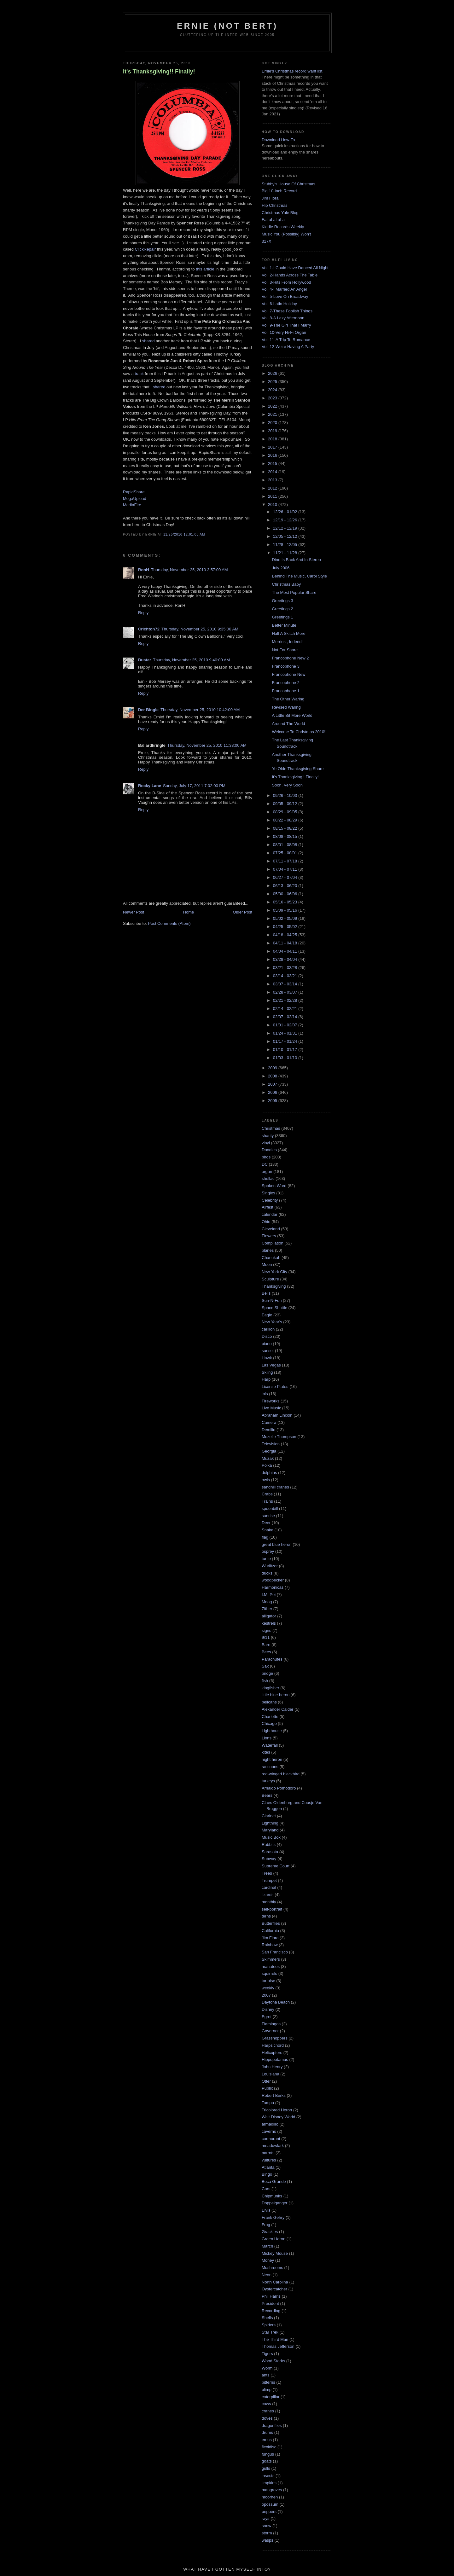  I want to click on Lighthouse, so click(272, 1730).